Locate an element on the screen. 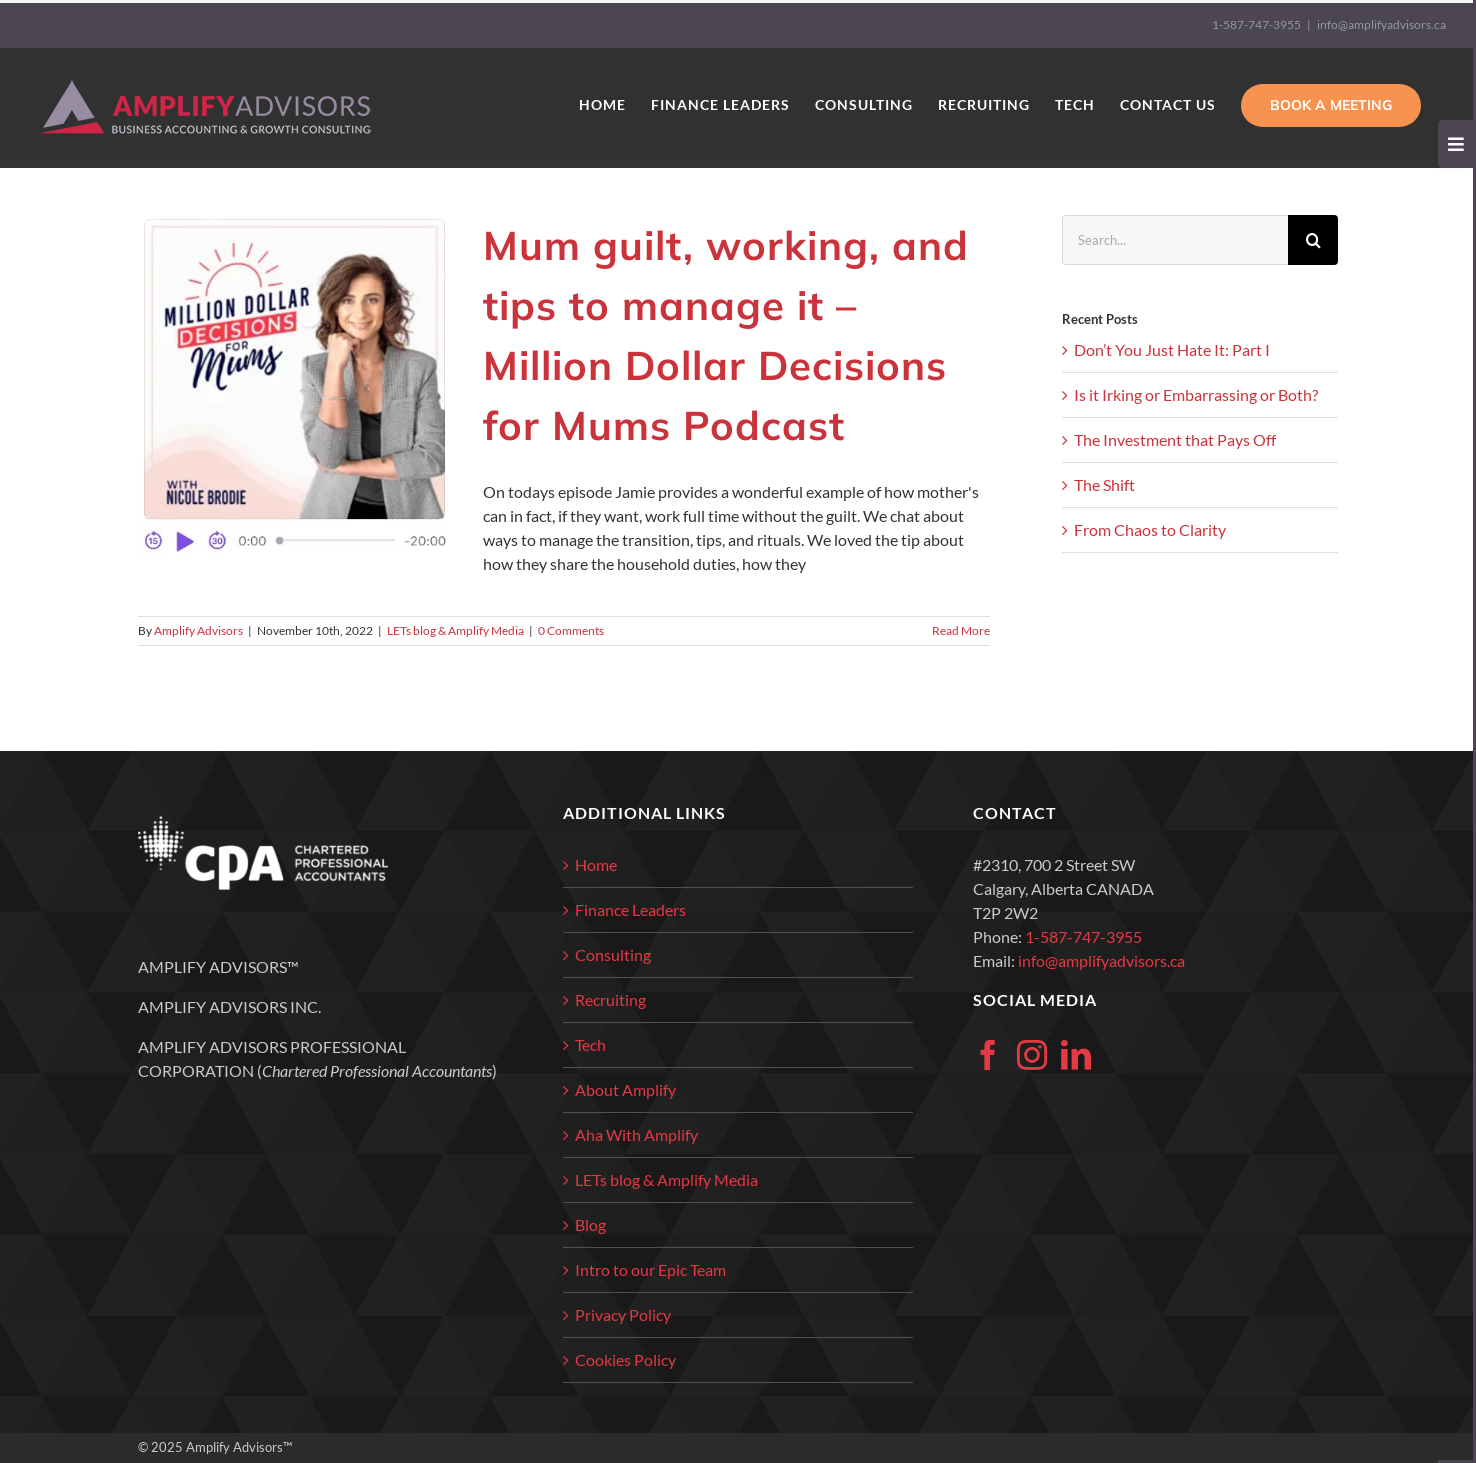 The width and height of the screenshot is (1476, 1463). Finance Leaders is located at coordinates (630, 909).